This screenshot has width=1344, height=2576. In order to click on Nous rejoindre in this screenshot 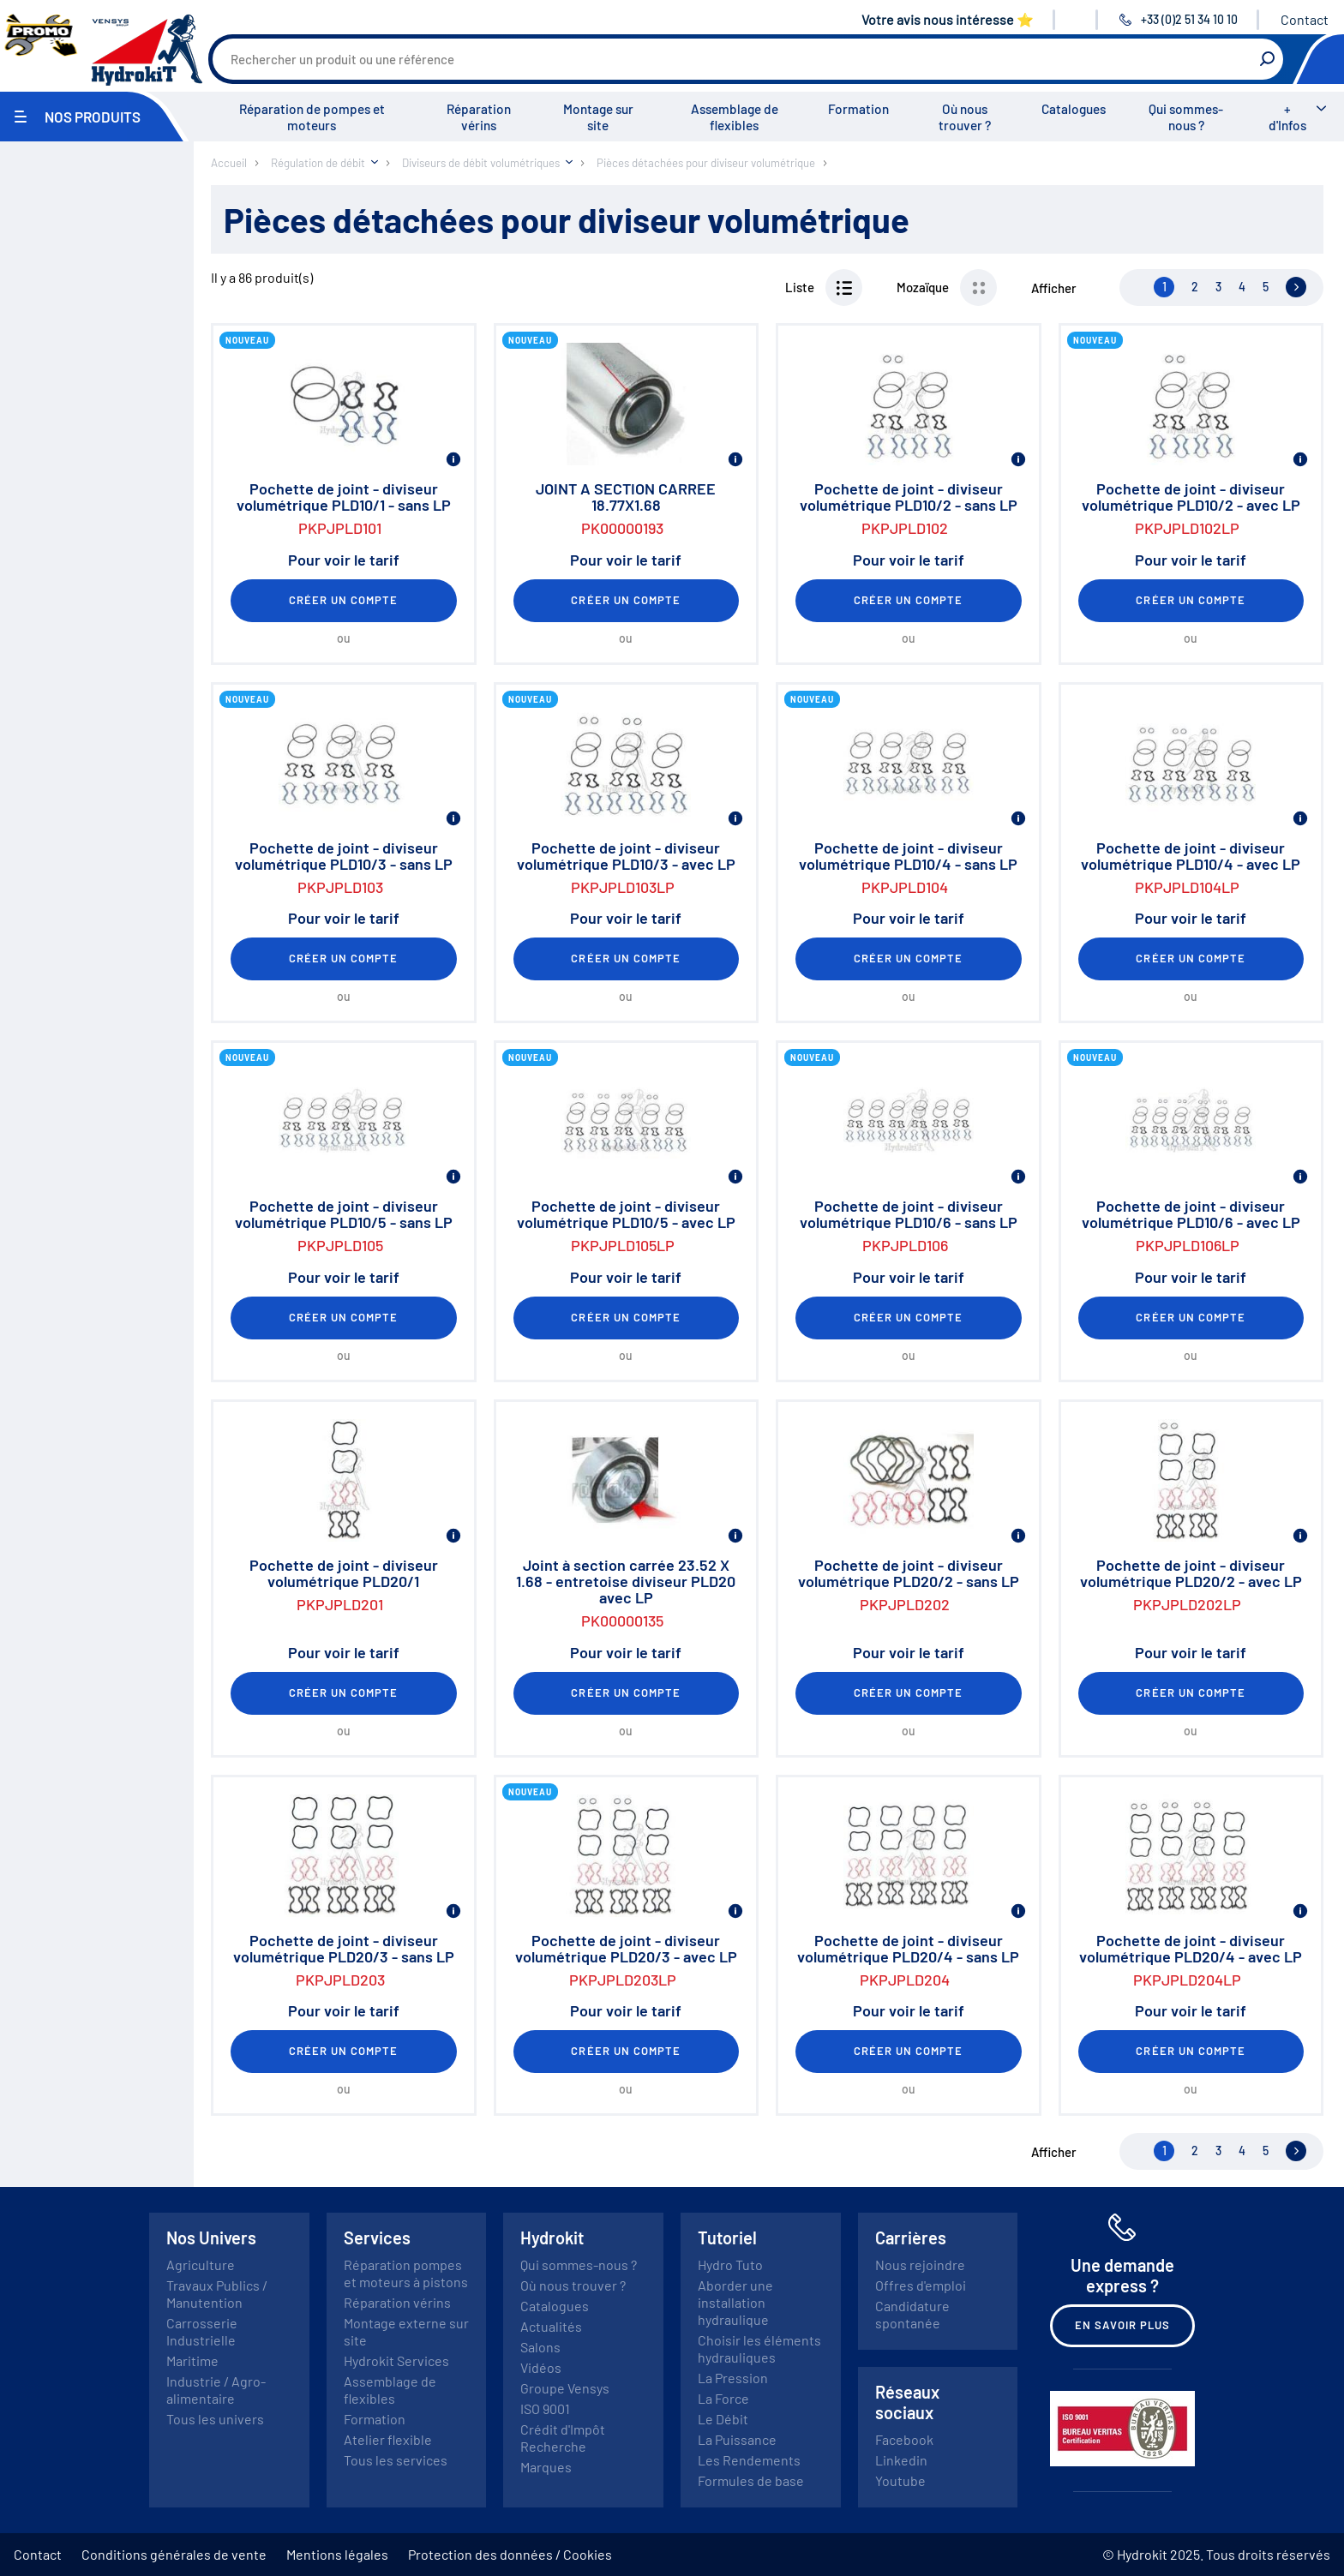, I will do `click(920, 2264)`.